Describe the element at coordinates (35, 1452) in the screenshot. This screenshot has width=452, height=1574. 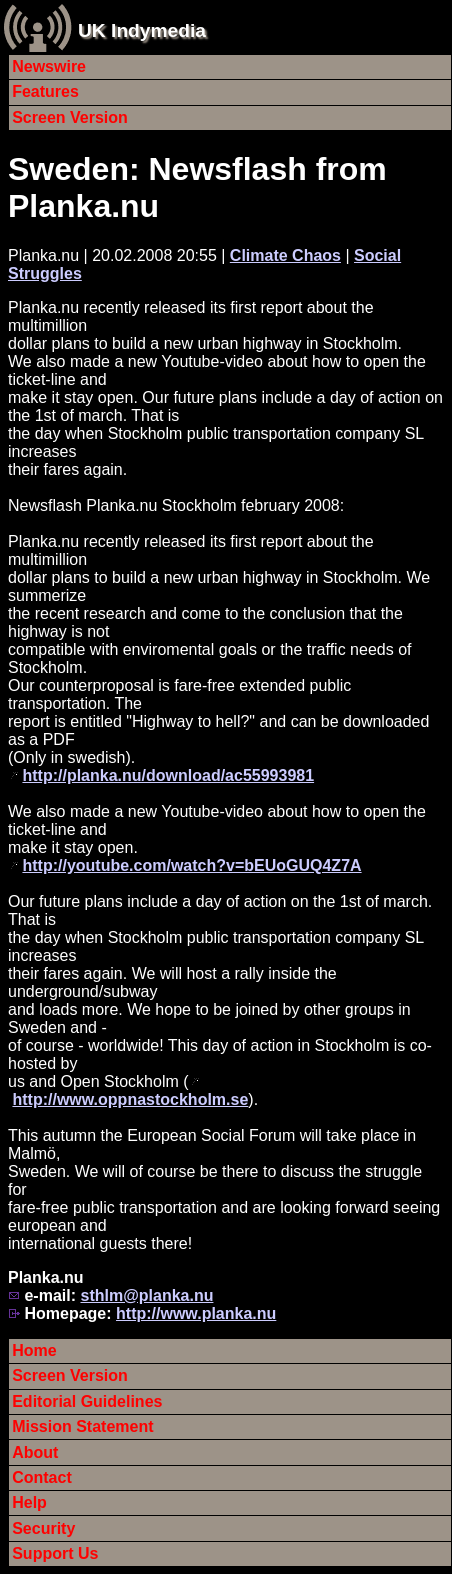
I see `About` at that location.